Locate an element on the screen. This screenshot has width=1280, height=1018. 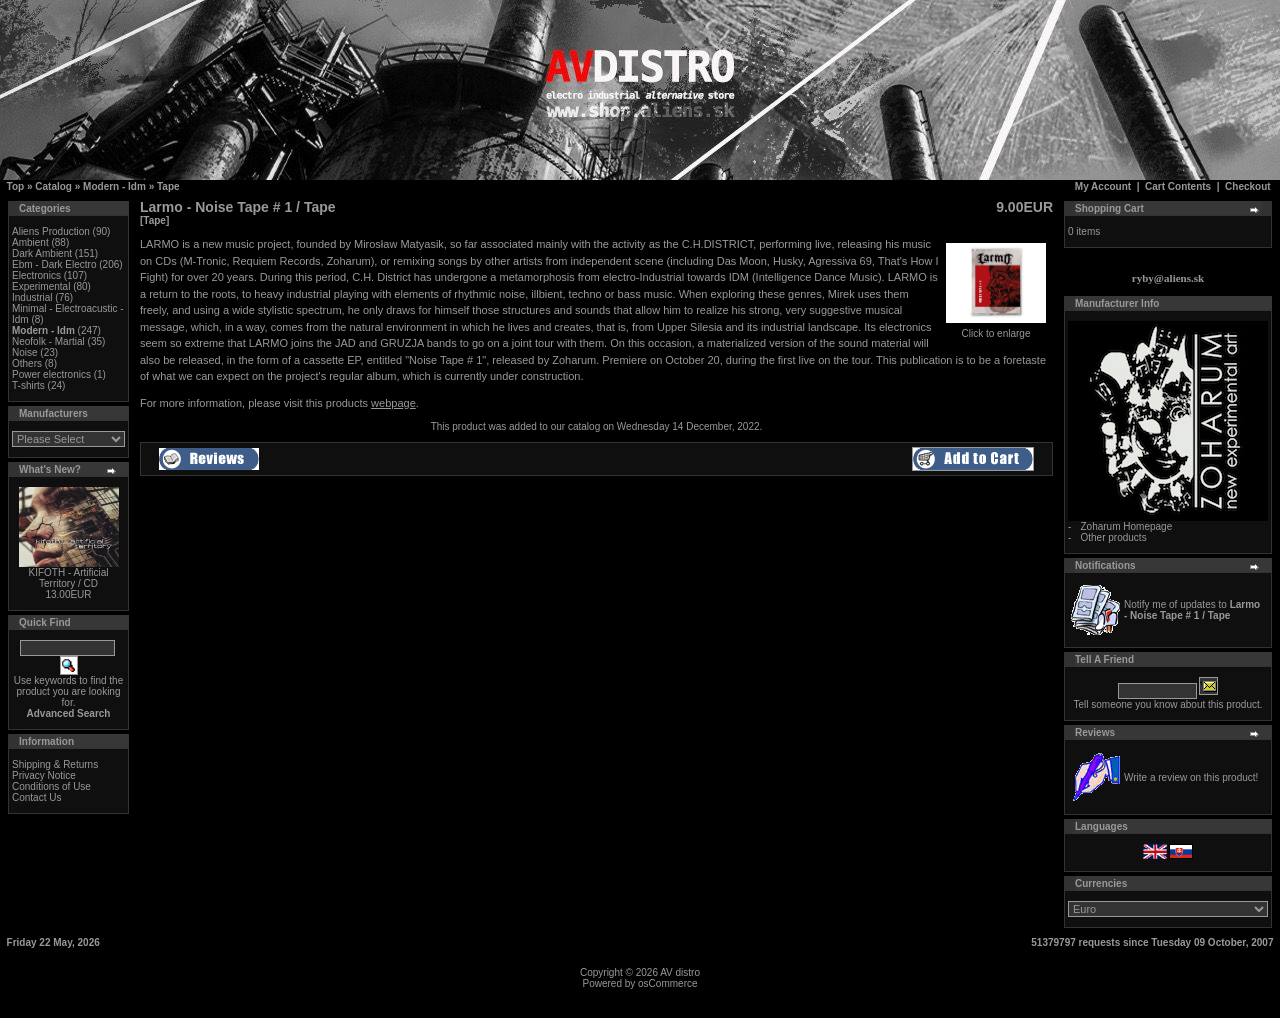
Tape is located at coordinates (168, 186).